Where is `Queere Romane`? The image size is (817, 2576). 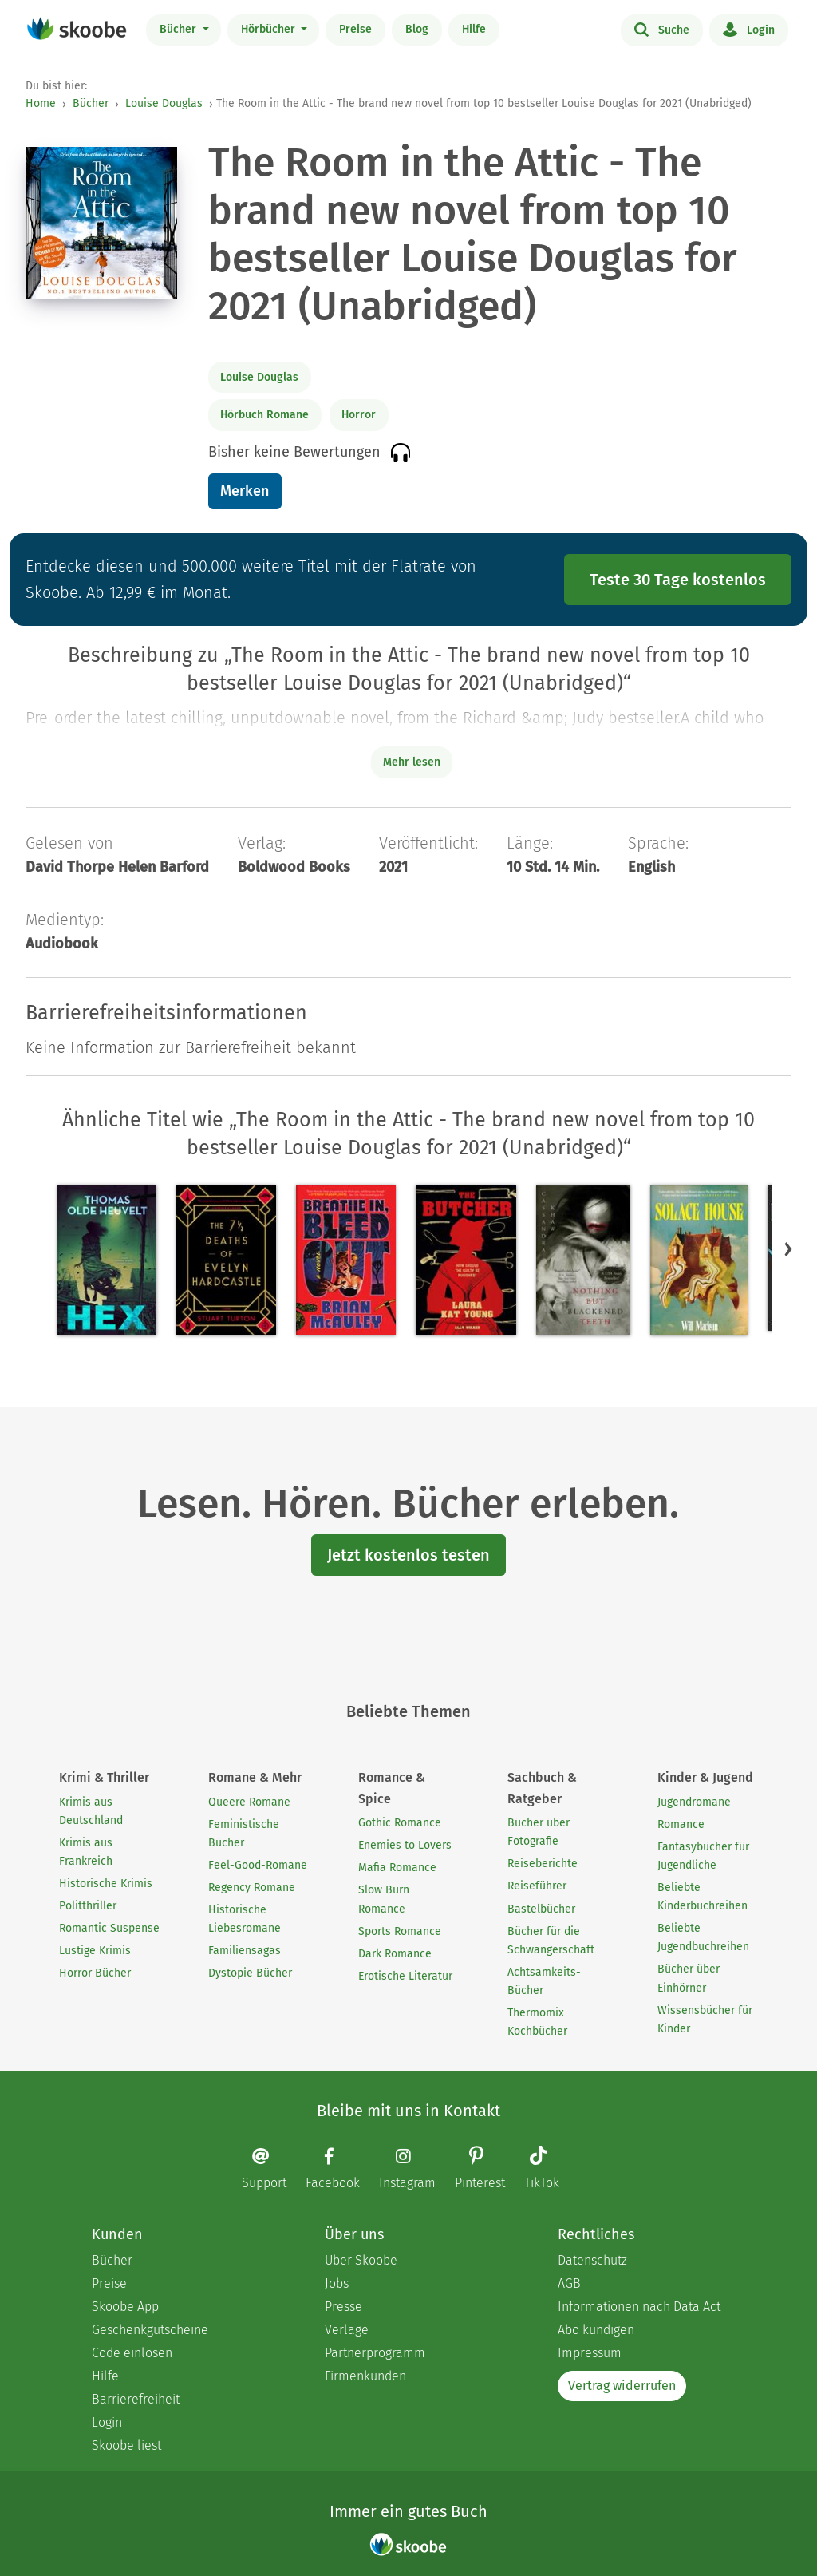
Queere Romane is located at coordinates (249, 1802).